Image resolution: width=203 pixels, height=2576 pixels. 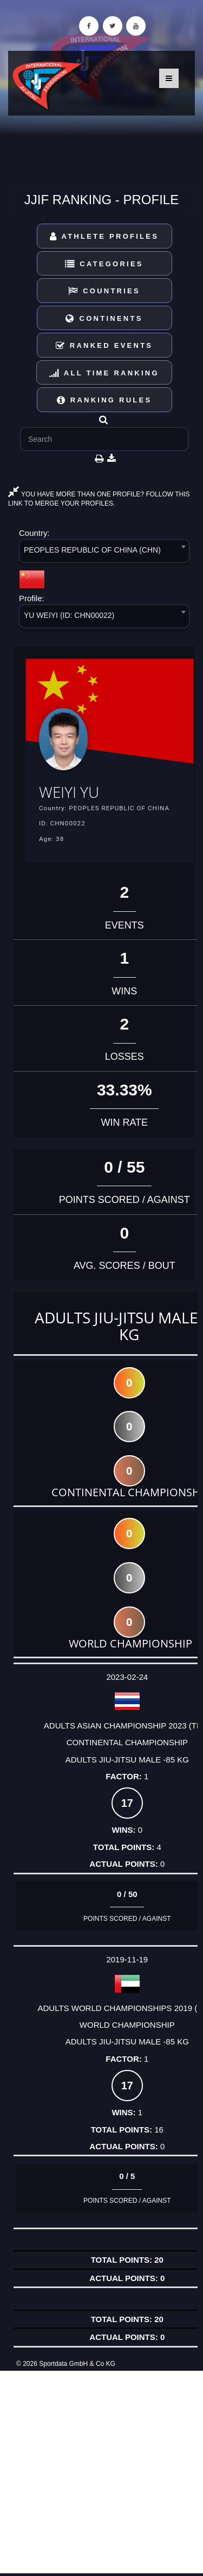 I want to click on YU WEIYI (ID: CHN00022) [textbox], so click(x=69, y=615).